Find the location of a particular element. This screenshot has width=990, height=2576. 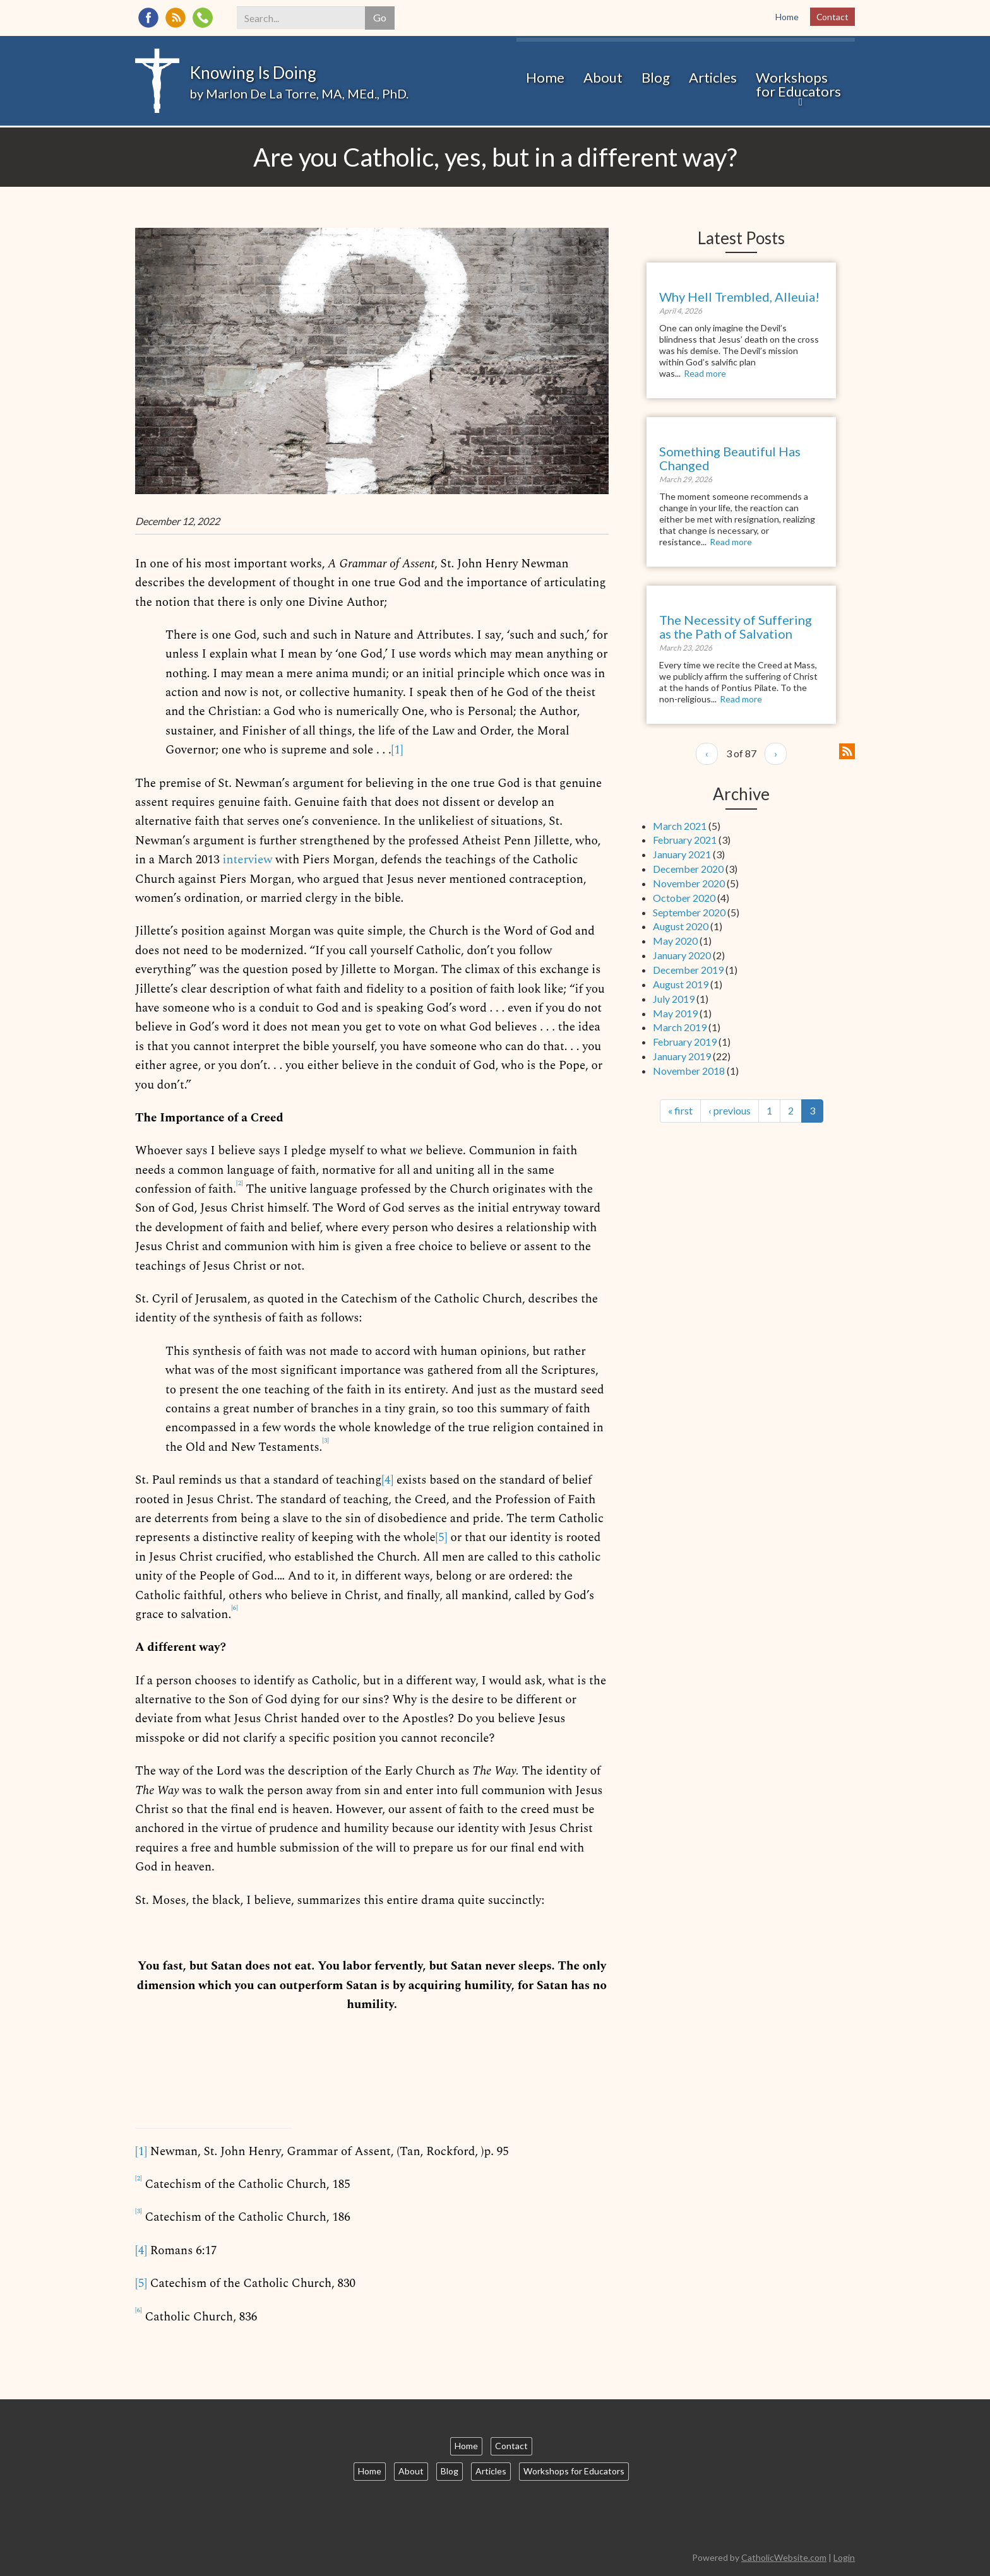

November 2018 is located at coordinates (689, 1071).